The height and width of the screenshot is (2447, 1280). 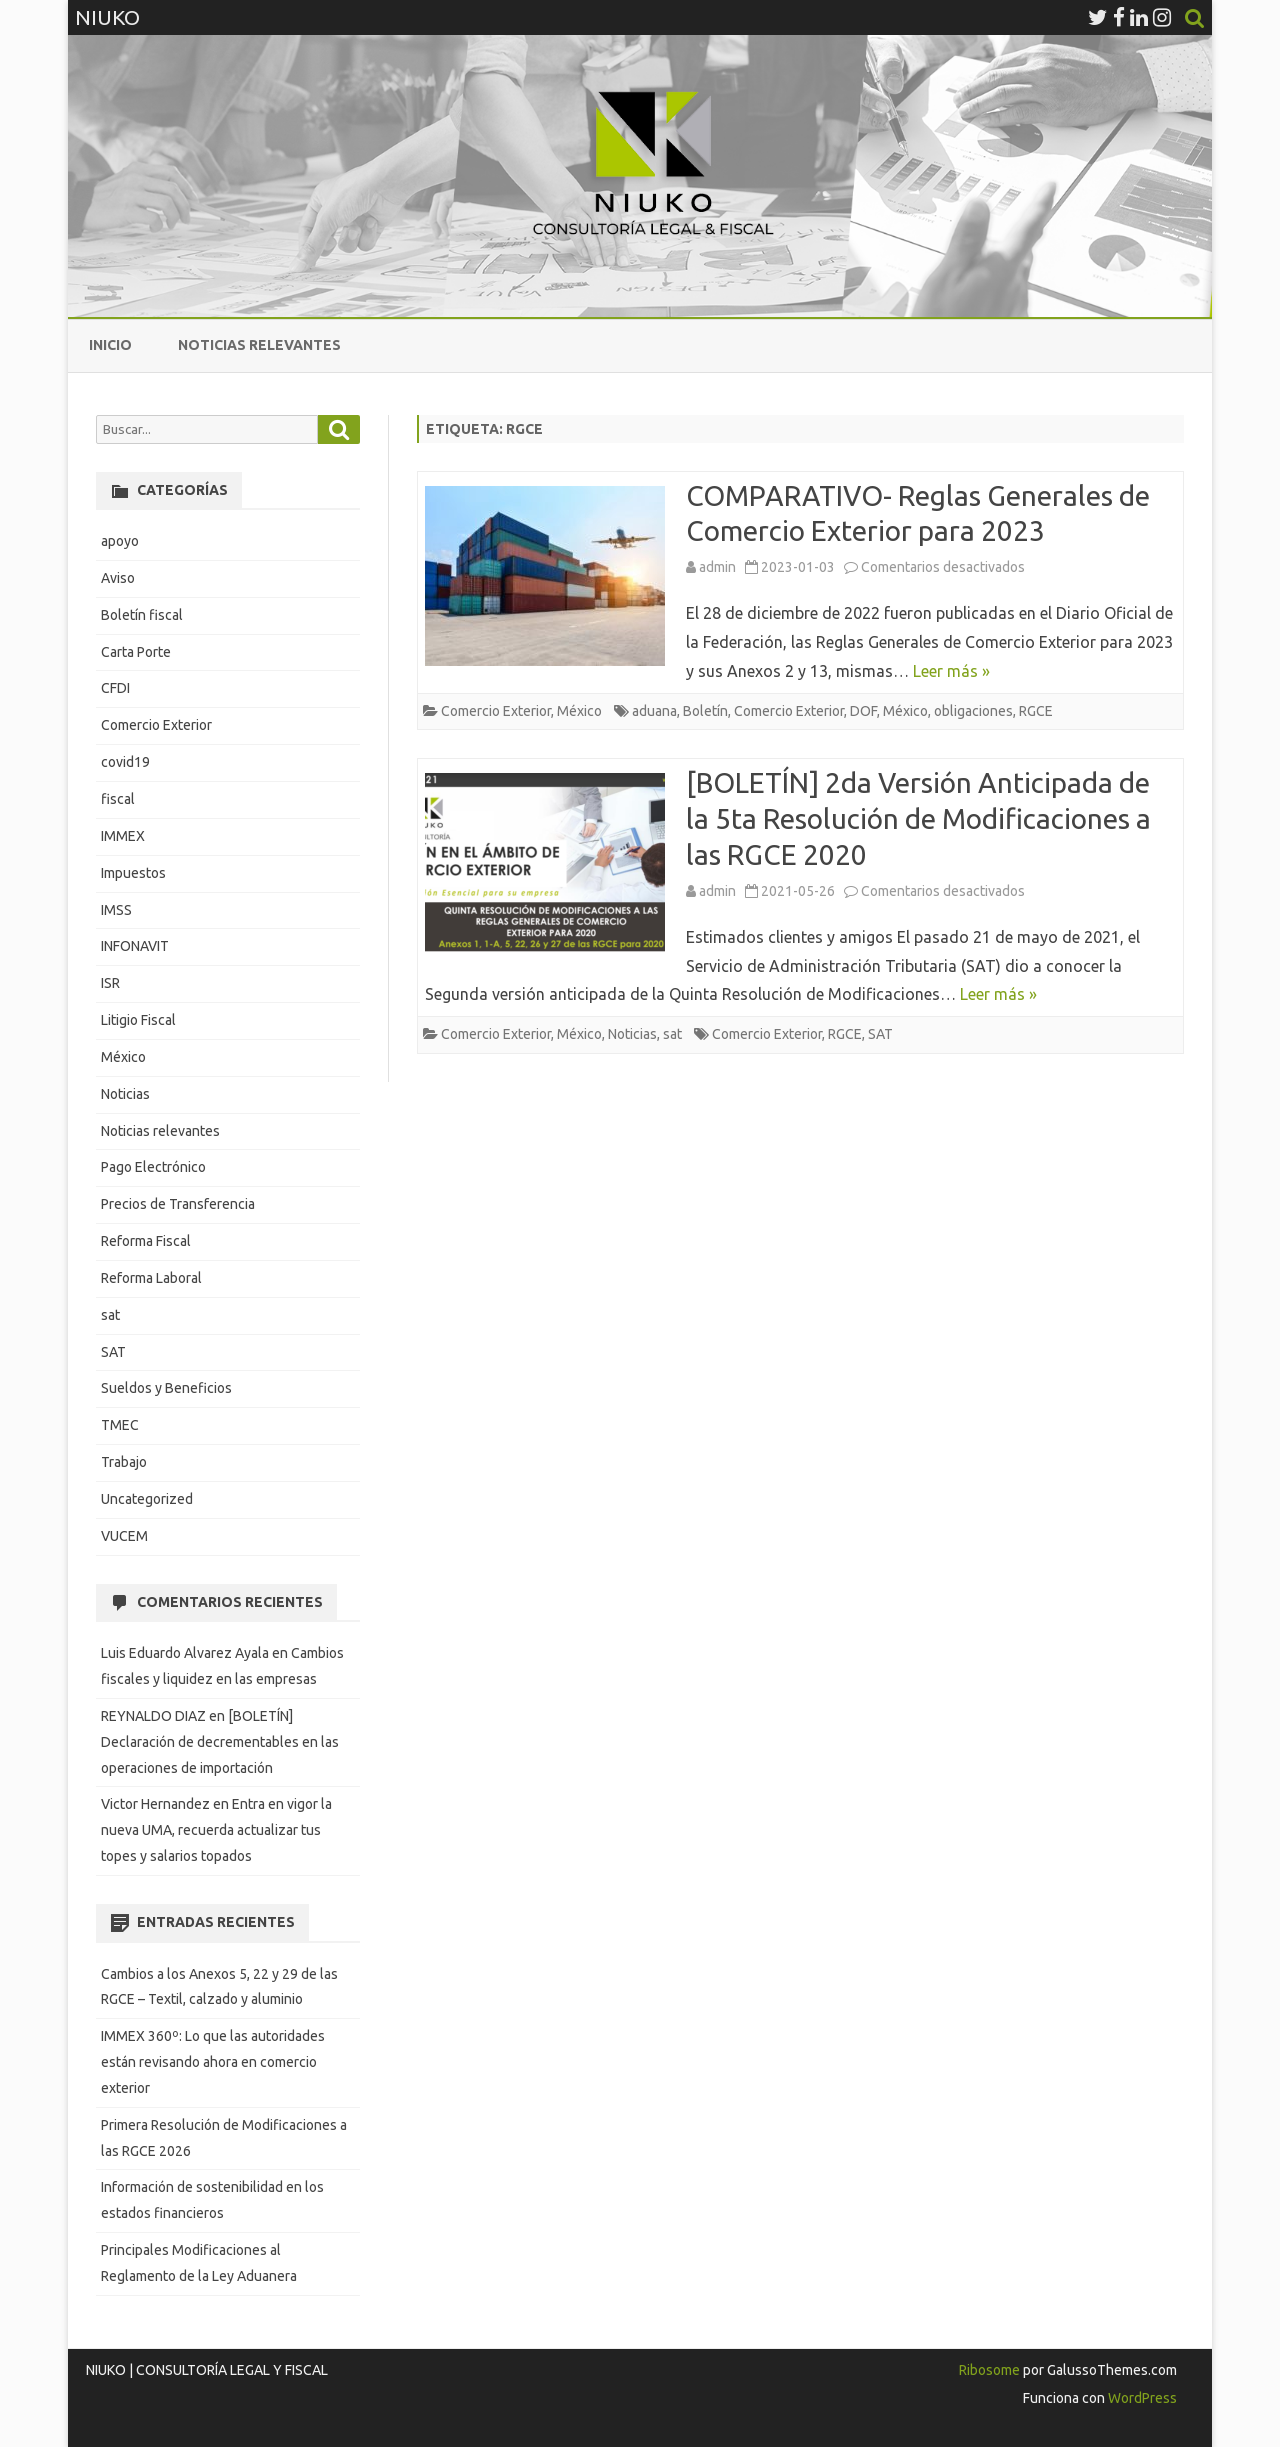 I want to click on Reforma Laboral, so click(x=151, y=1278).